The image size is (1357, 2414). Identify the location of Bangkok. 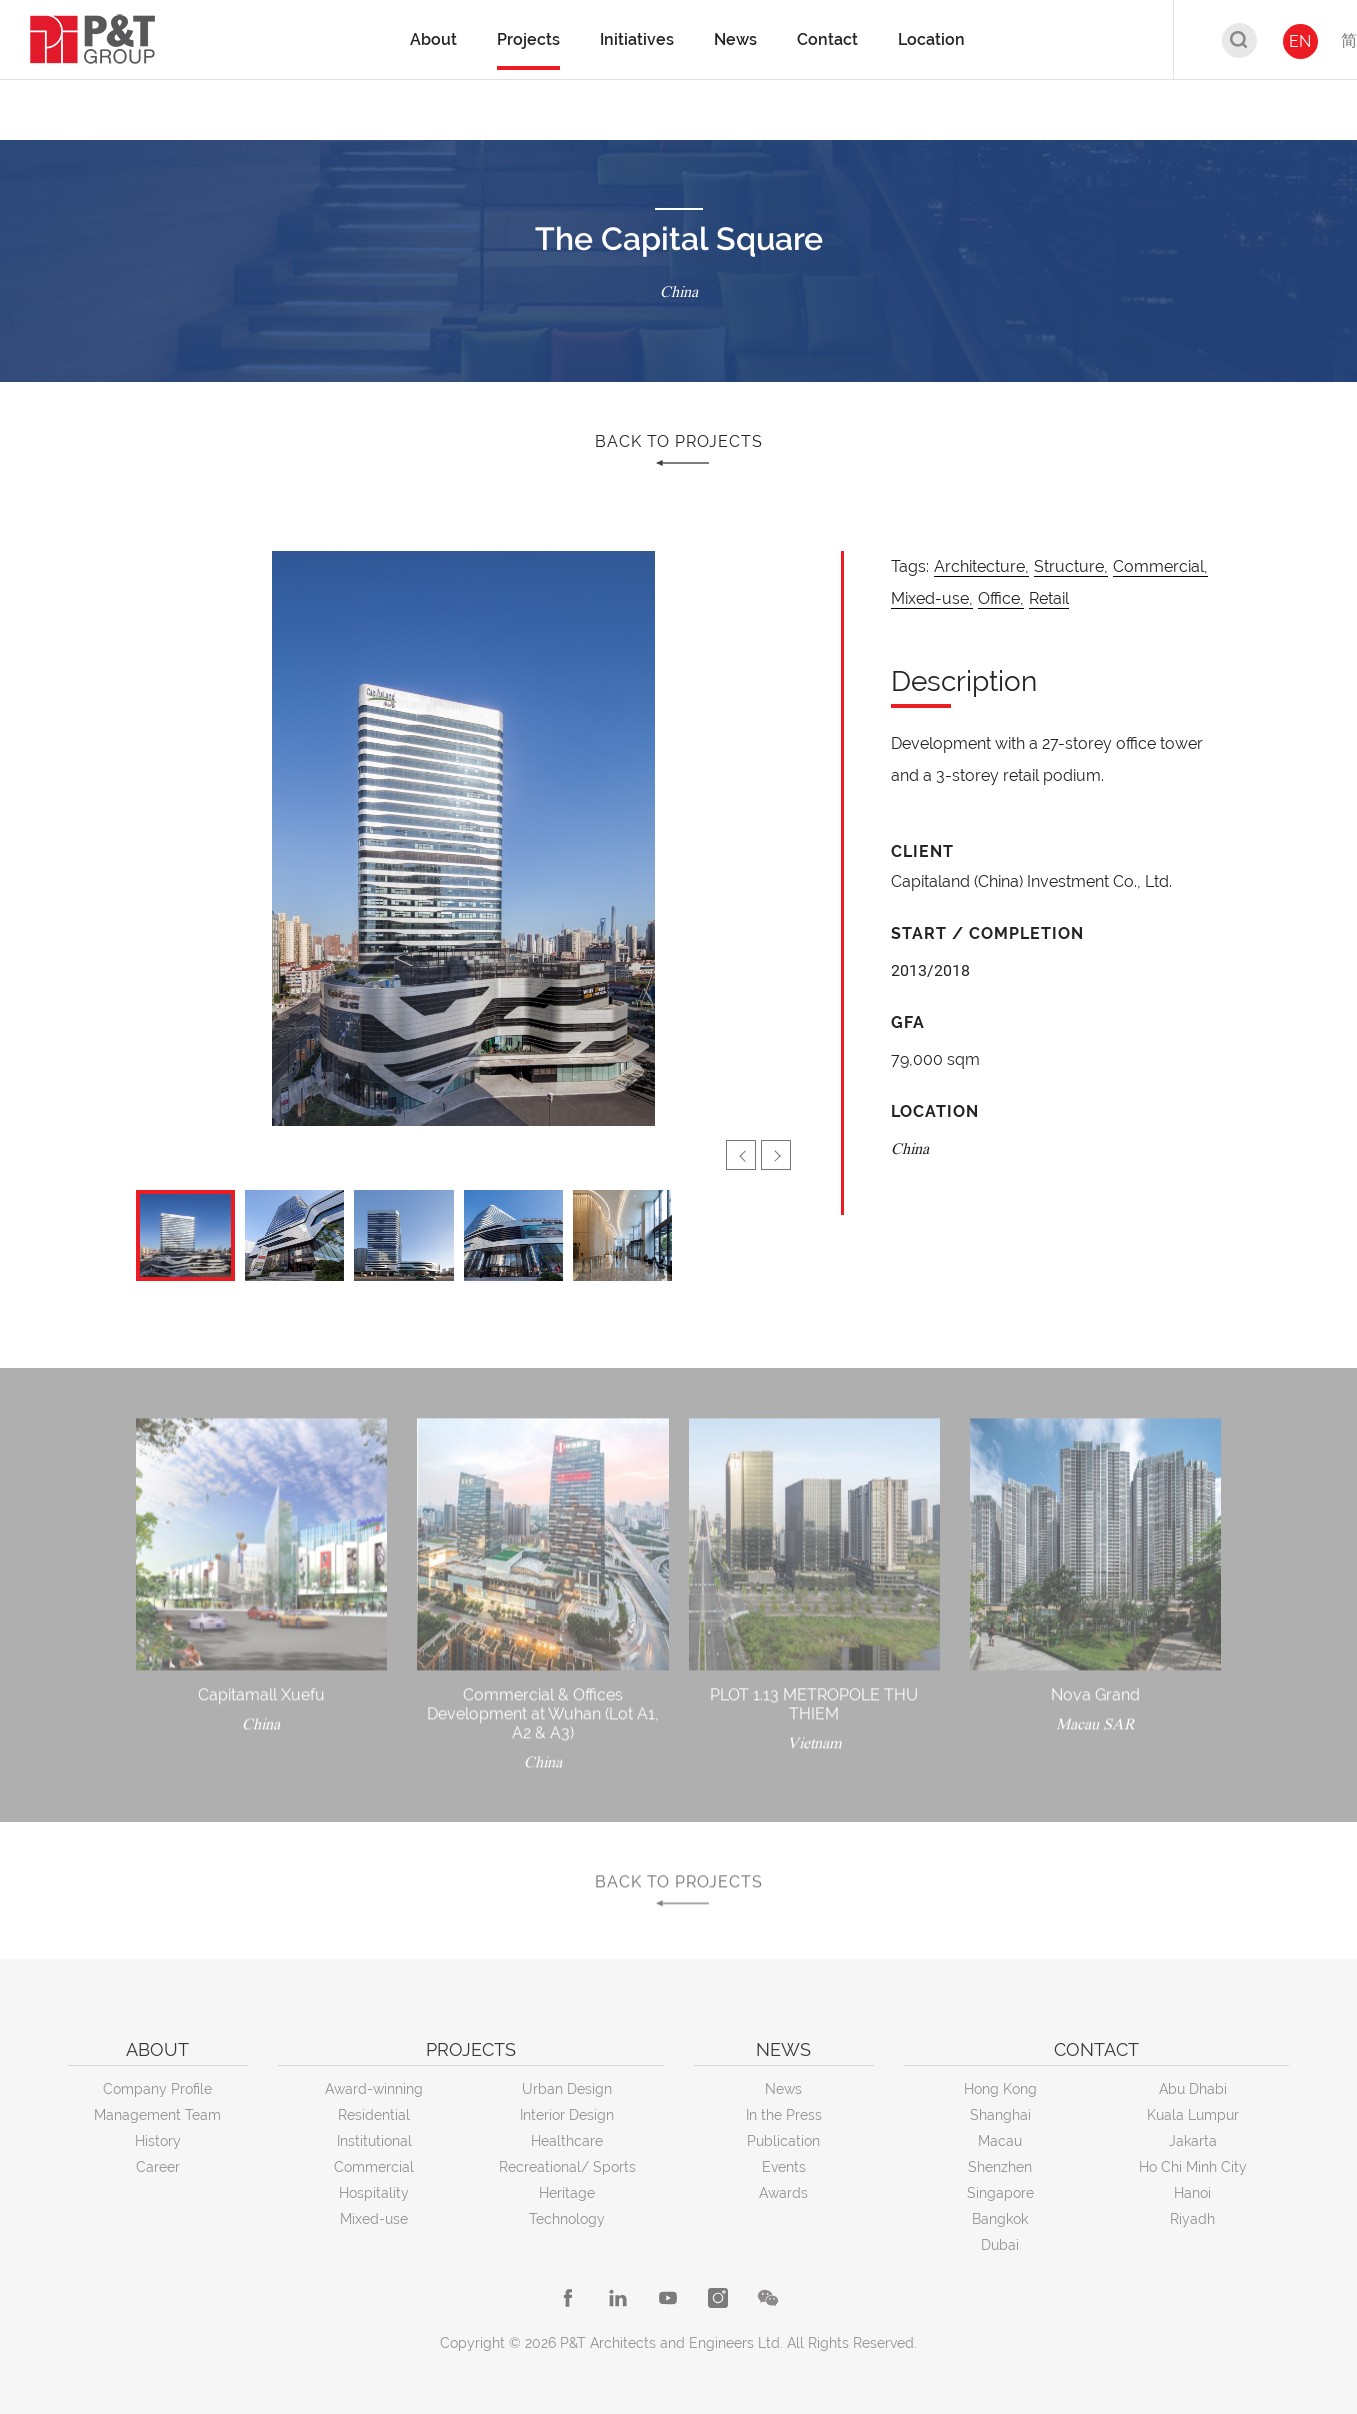
(1000, 2219).